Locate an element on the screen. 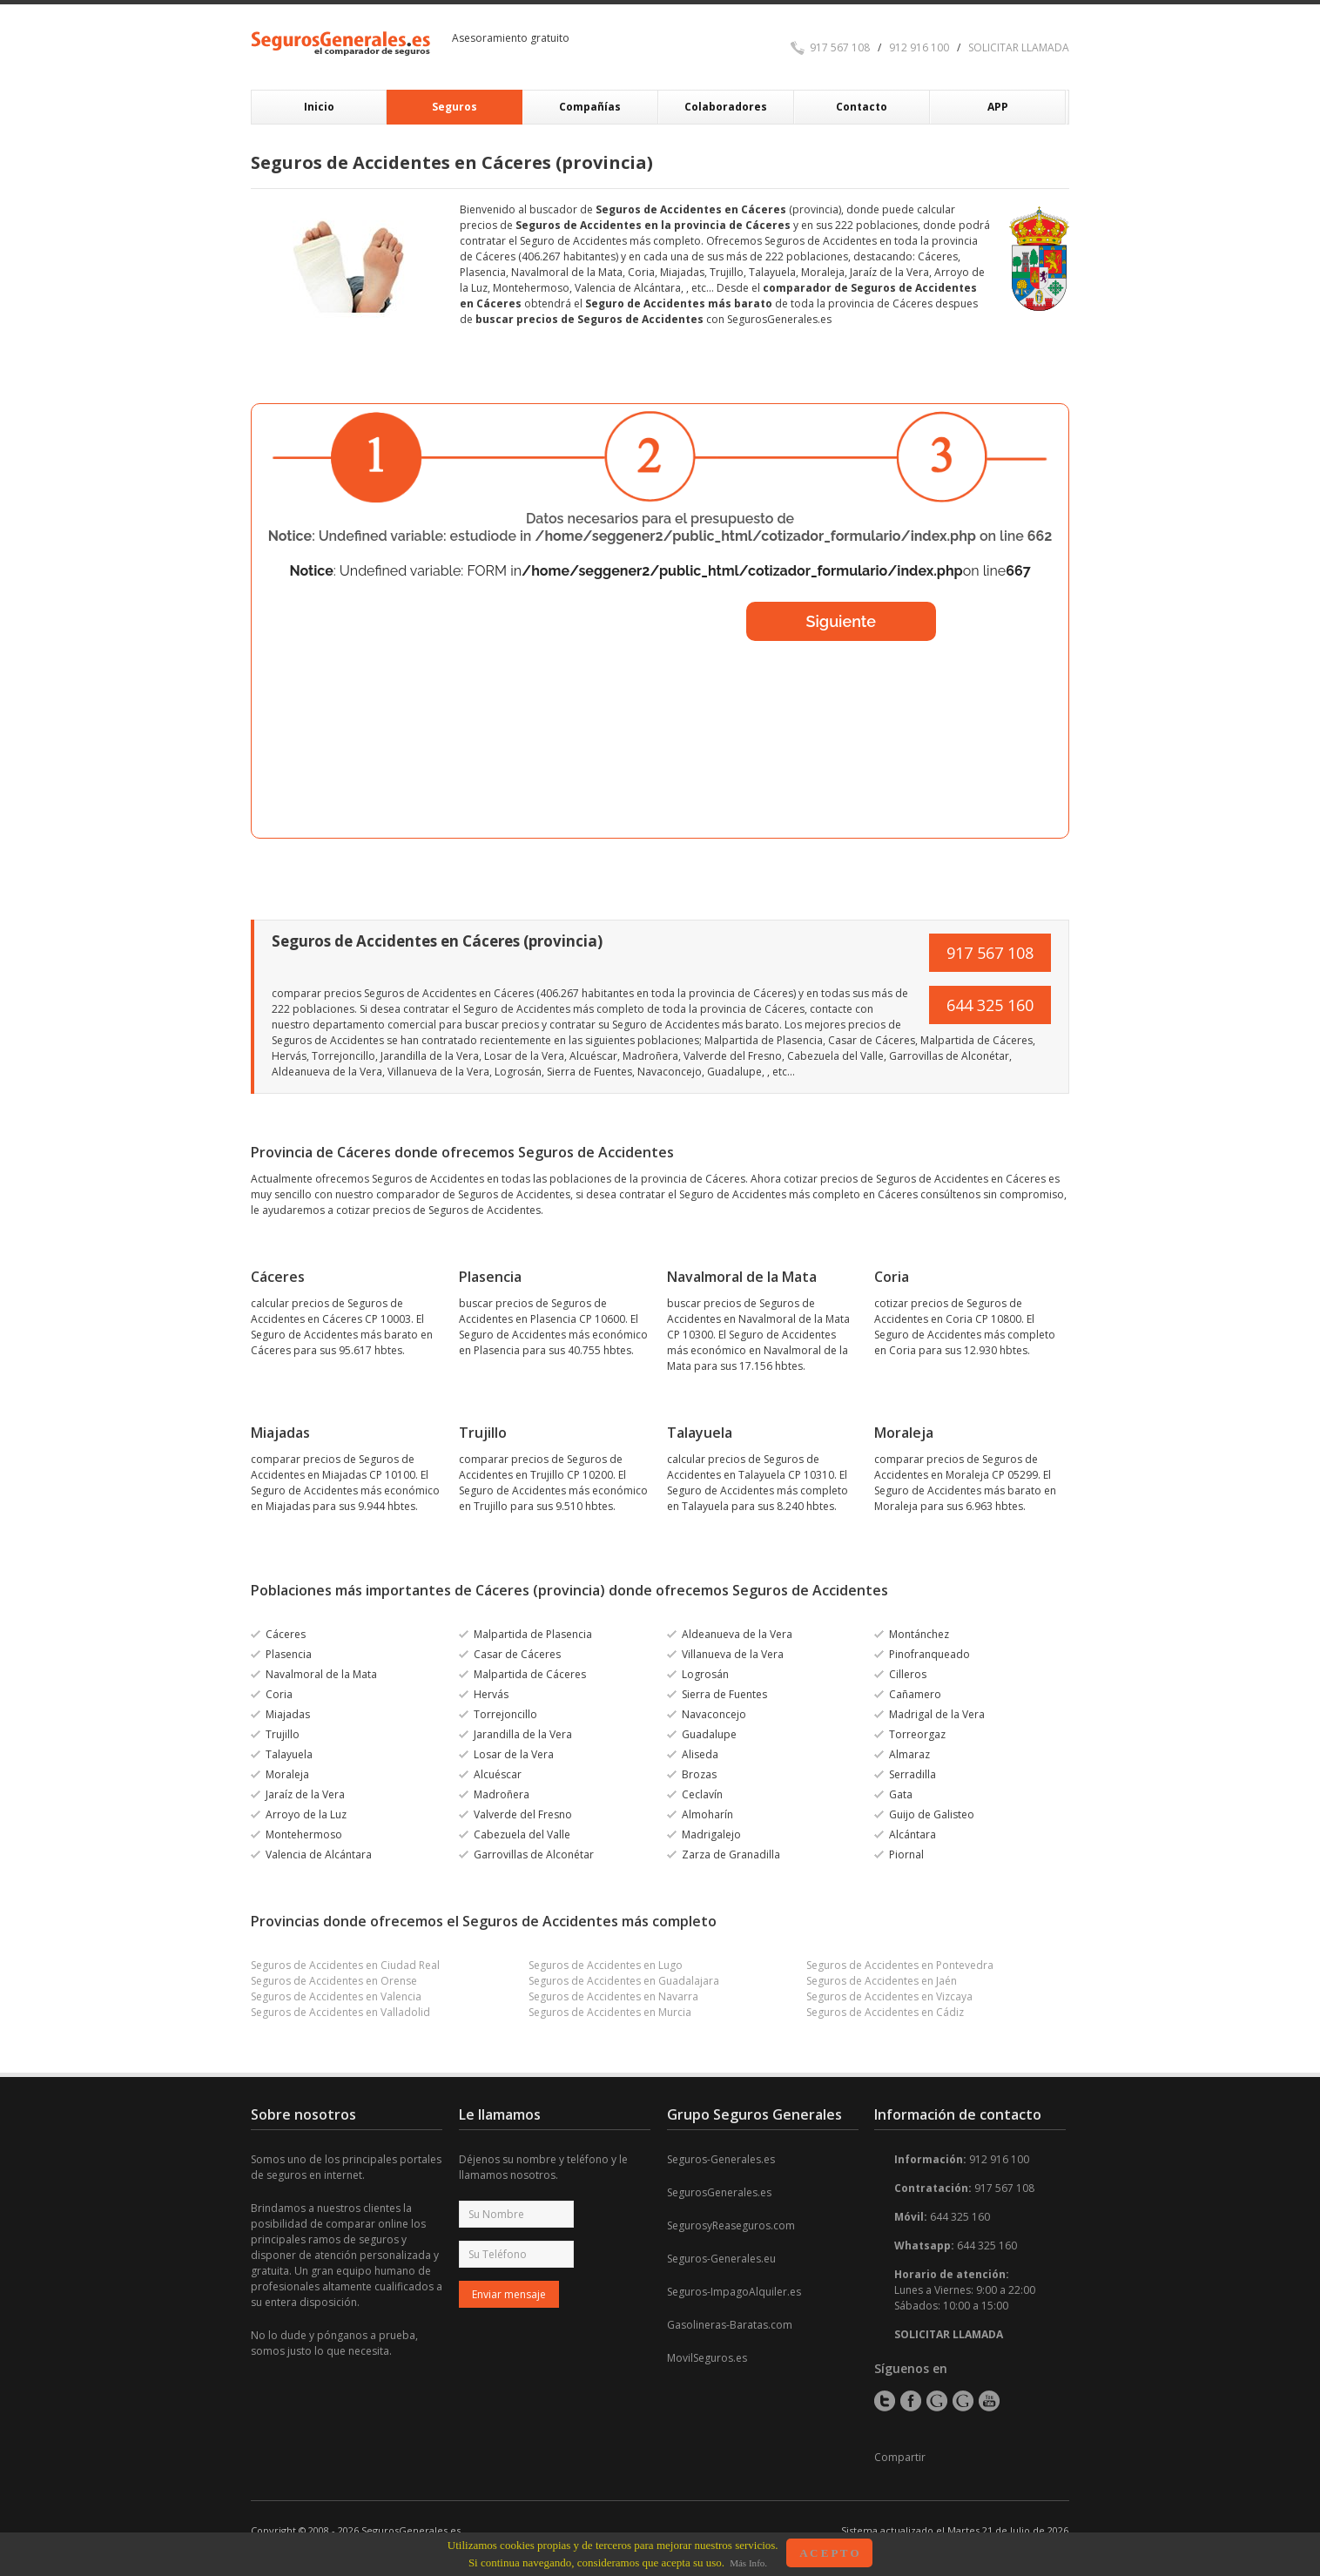 The image size is (1320, 2576). Seguros de Accidentes en Valencia is located at coordinates (336, 1996).